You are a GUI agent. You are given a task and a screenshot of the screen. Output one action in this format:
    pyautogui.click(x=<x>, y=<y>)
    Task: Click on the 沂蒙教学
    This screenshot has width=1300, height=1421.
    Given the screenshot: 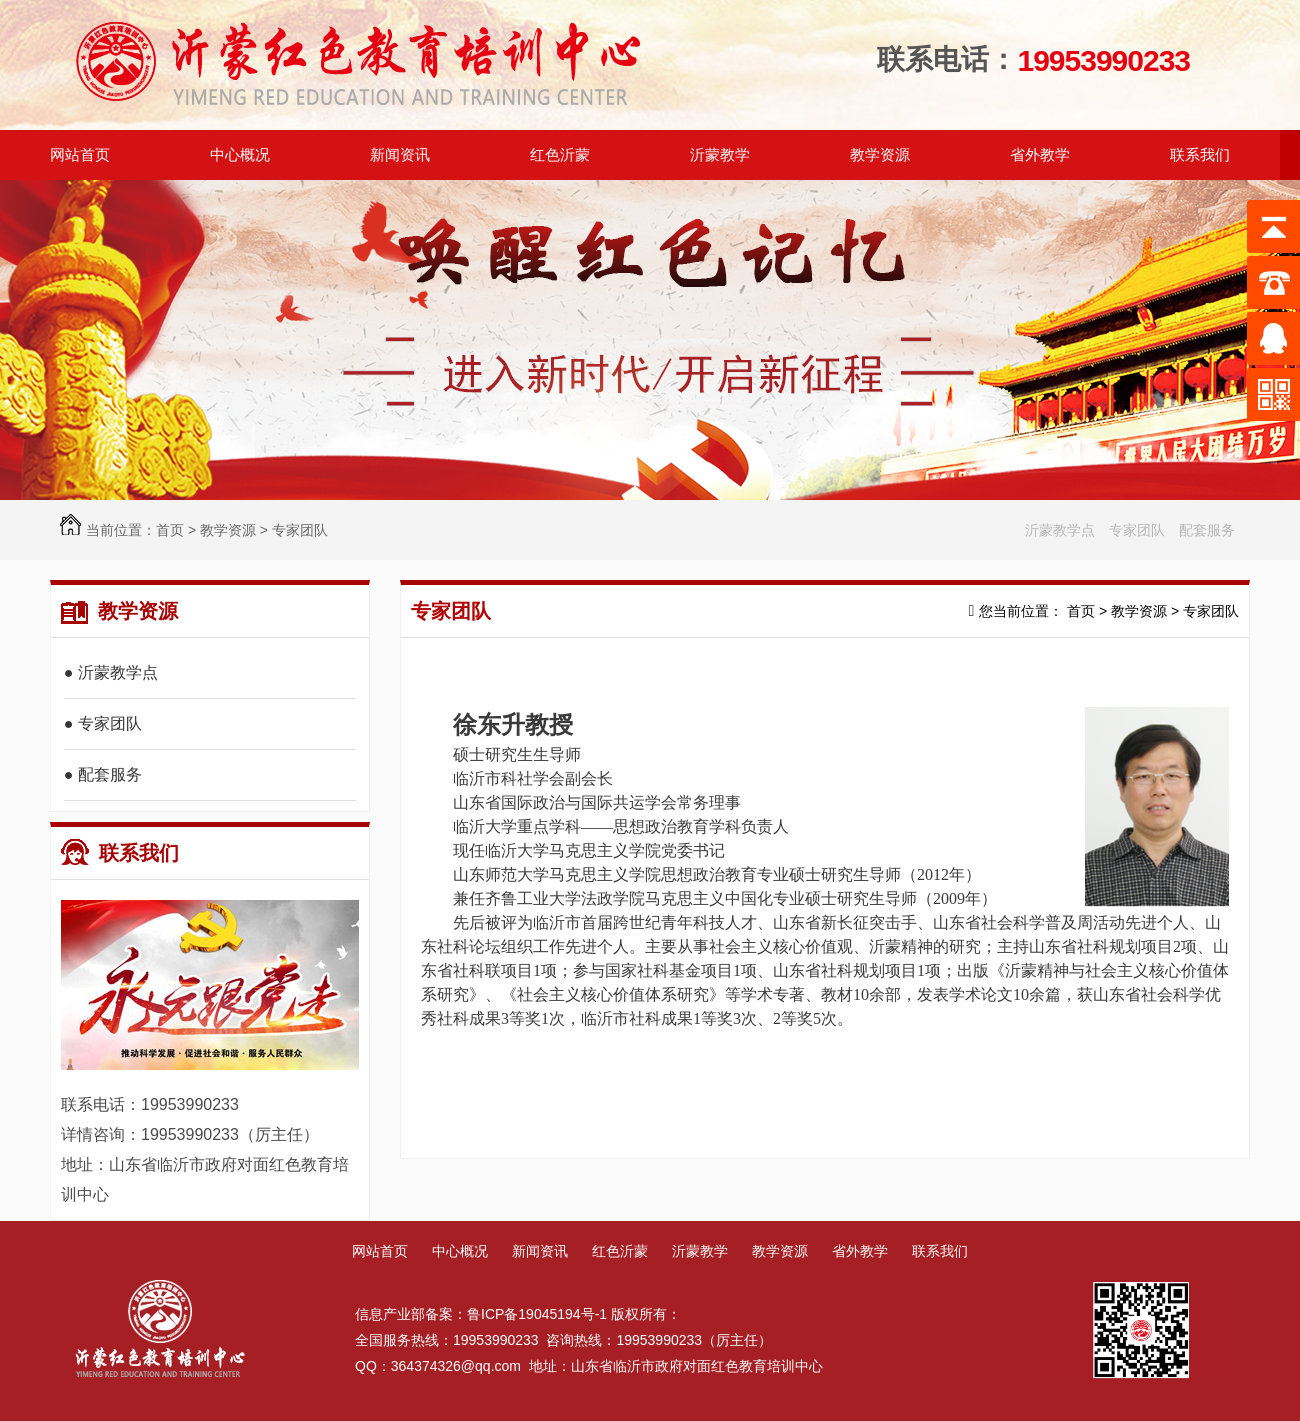 What is the action you would take?
    pyautogui.click(x=700, y=1251)
    